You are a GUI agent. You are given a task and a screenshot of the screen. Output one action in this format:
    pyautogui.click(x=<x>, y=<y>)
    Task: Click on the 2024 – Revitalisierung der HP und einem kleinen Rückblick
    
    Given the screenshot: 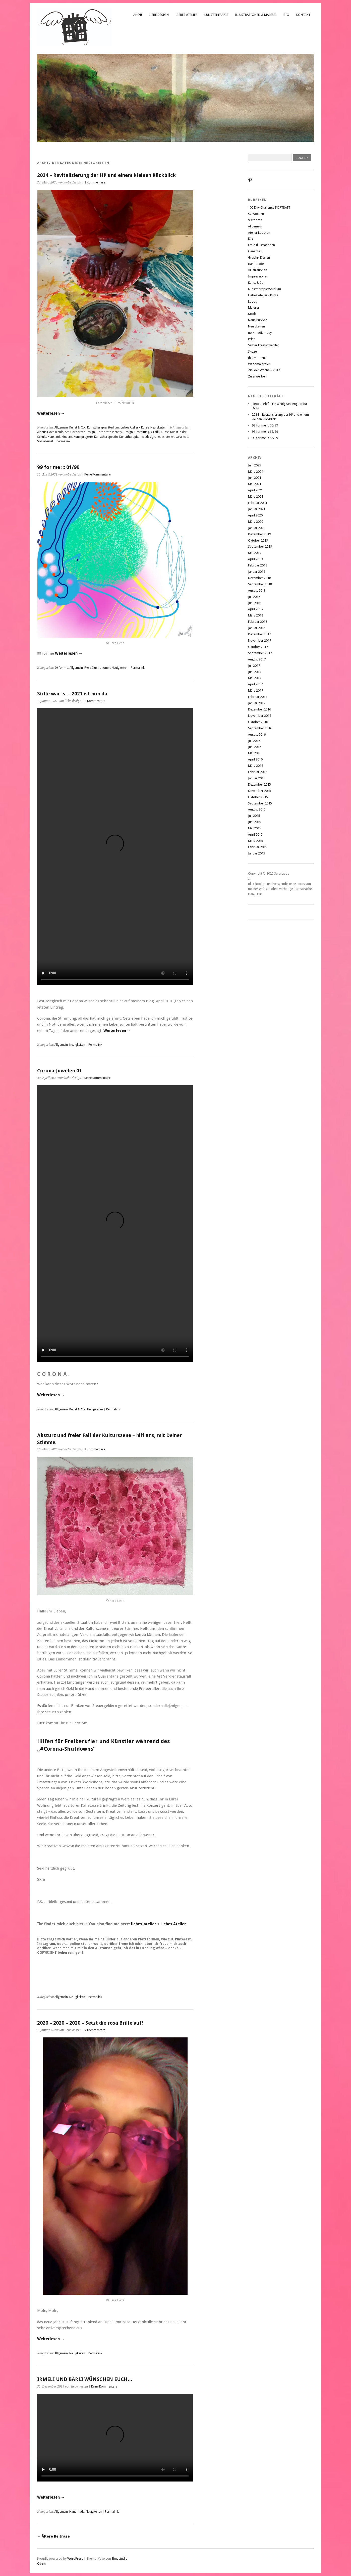 What is the action you would take?
    pyautogui.click(x=106, y=175)
    